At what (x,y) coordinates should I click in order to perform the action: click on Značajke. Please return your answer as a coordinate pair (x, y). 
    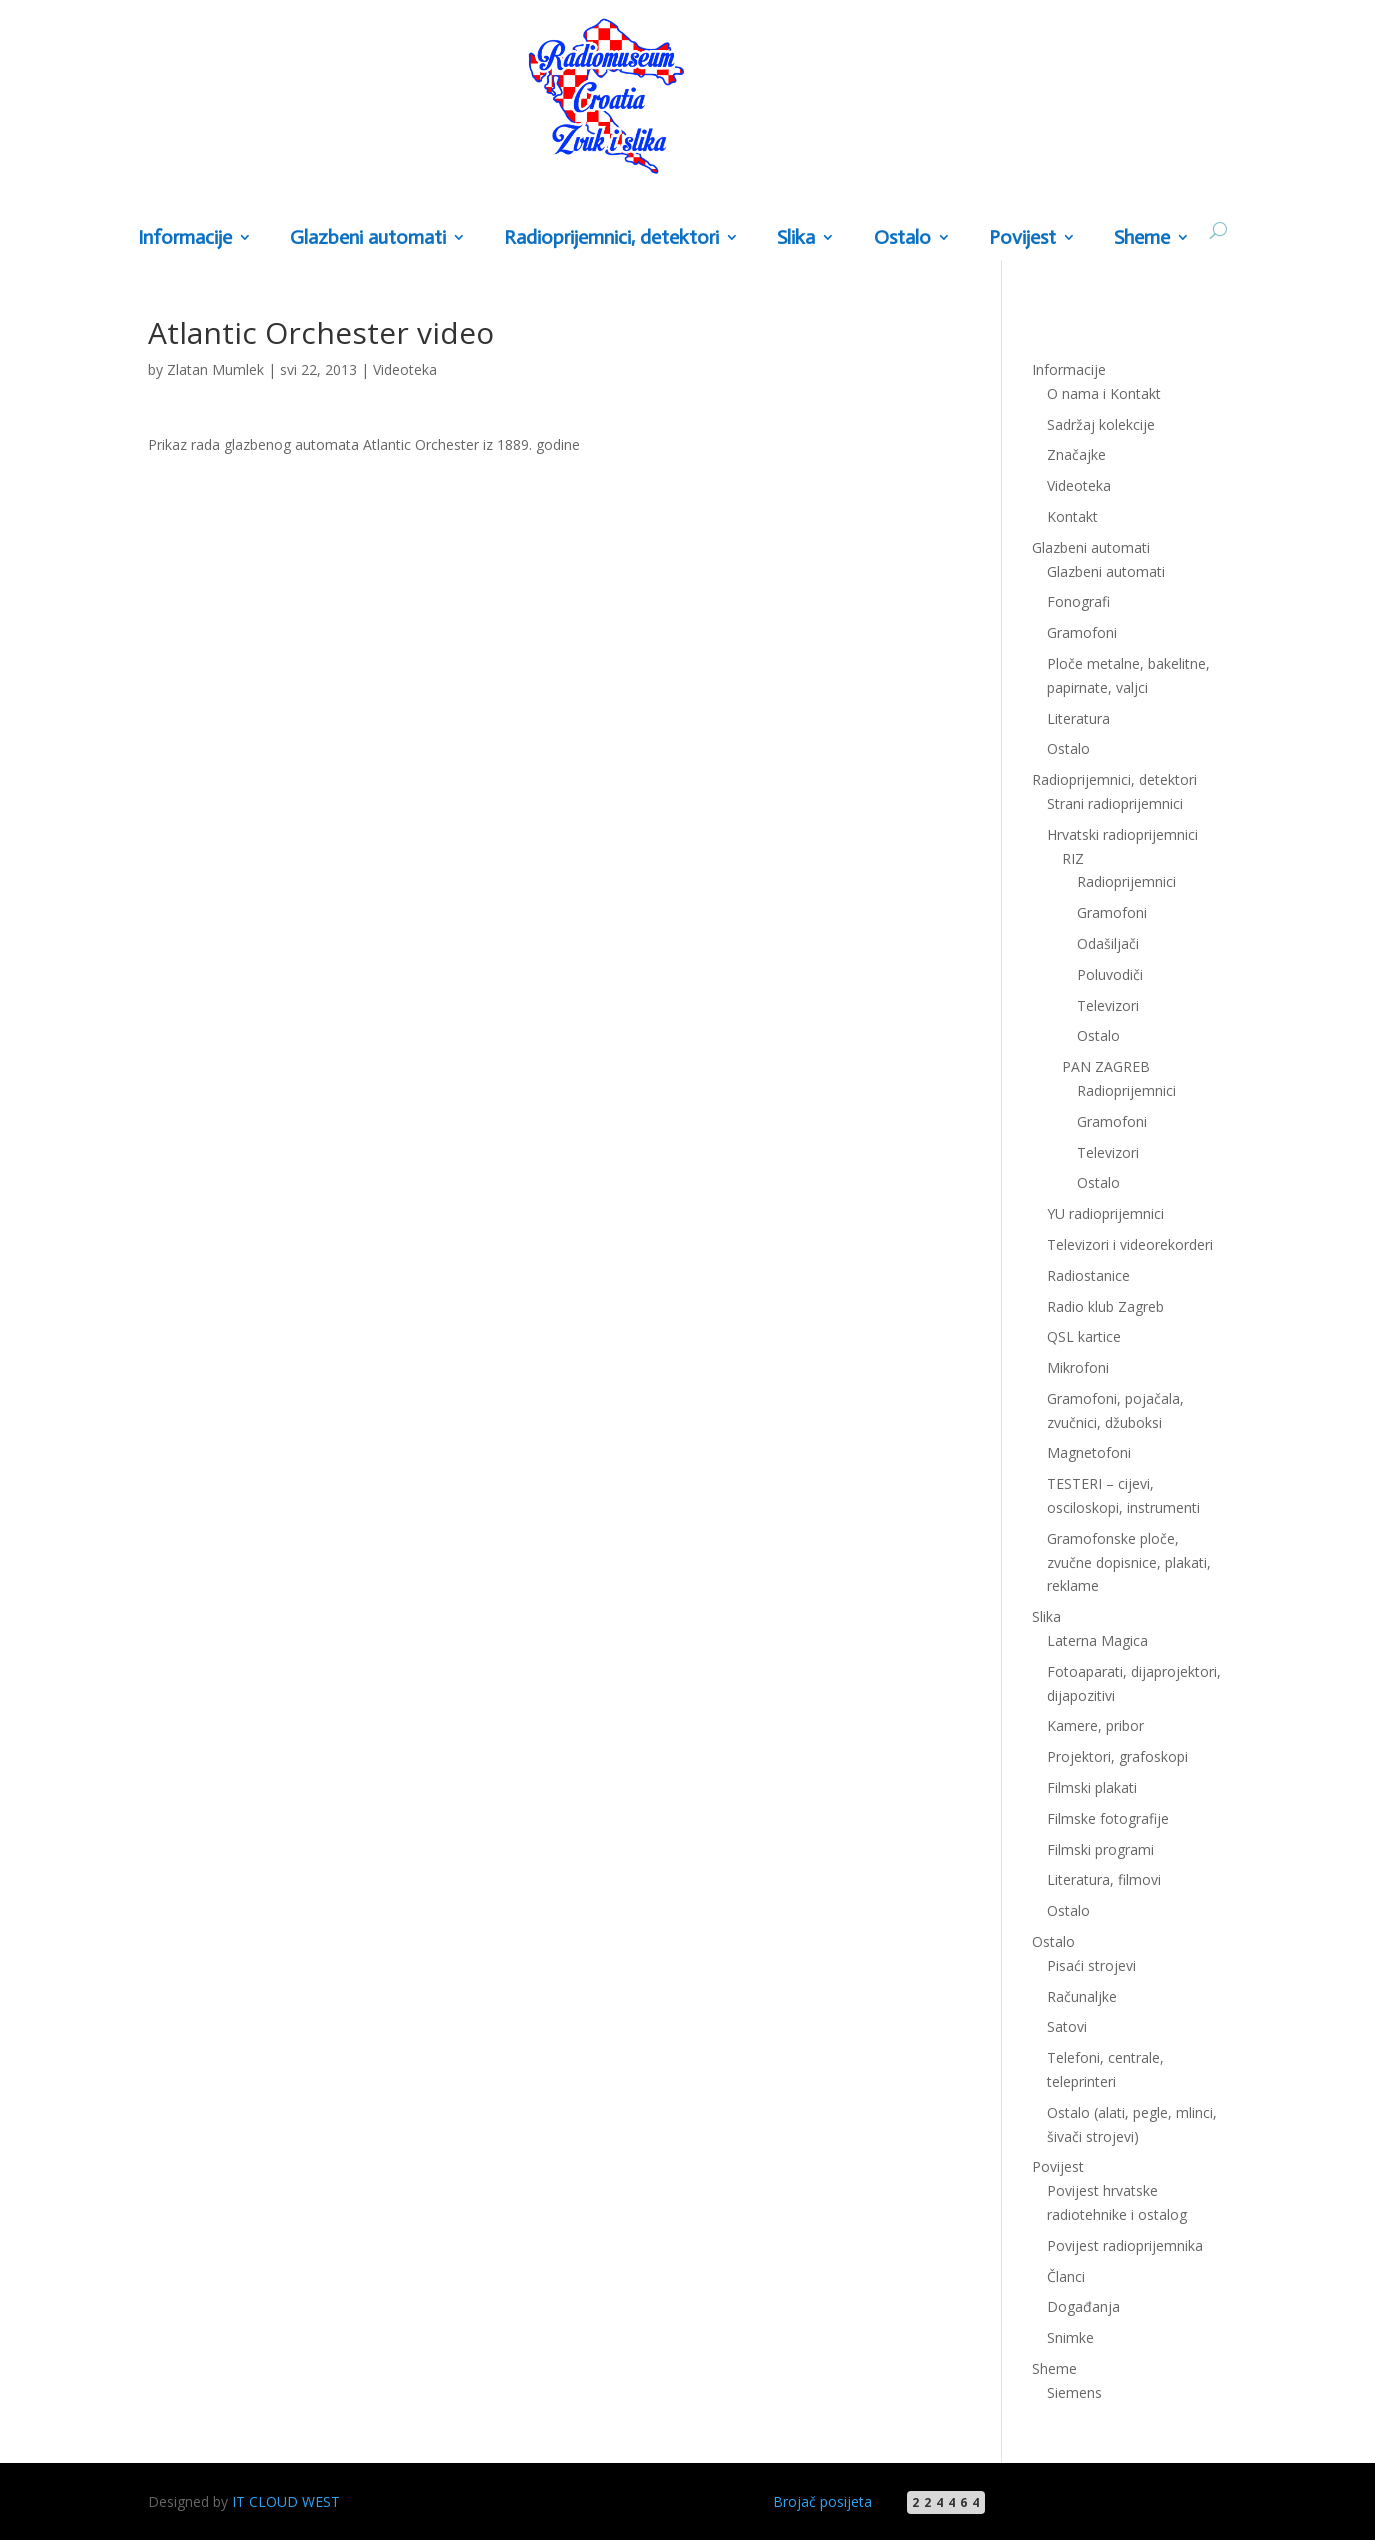
    Looking at the image, I should click on (1076, 454).